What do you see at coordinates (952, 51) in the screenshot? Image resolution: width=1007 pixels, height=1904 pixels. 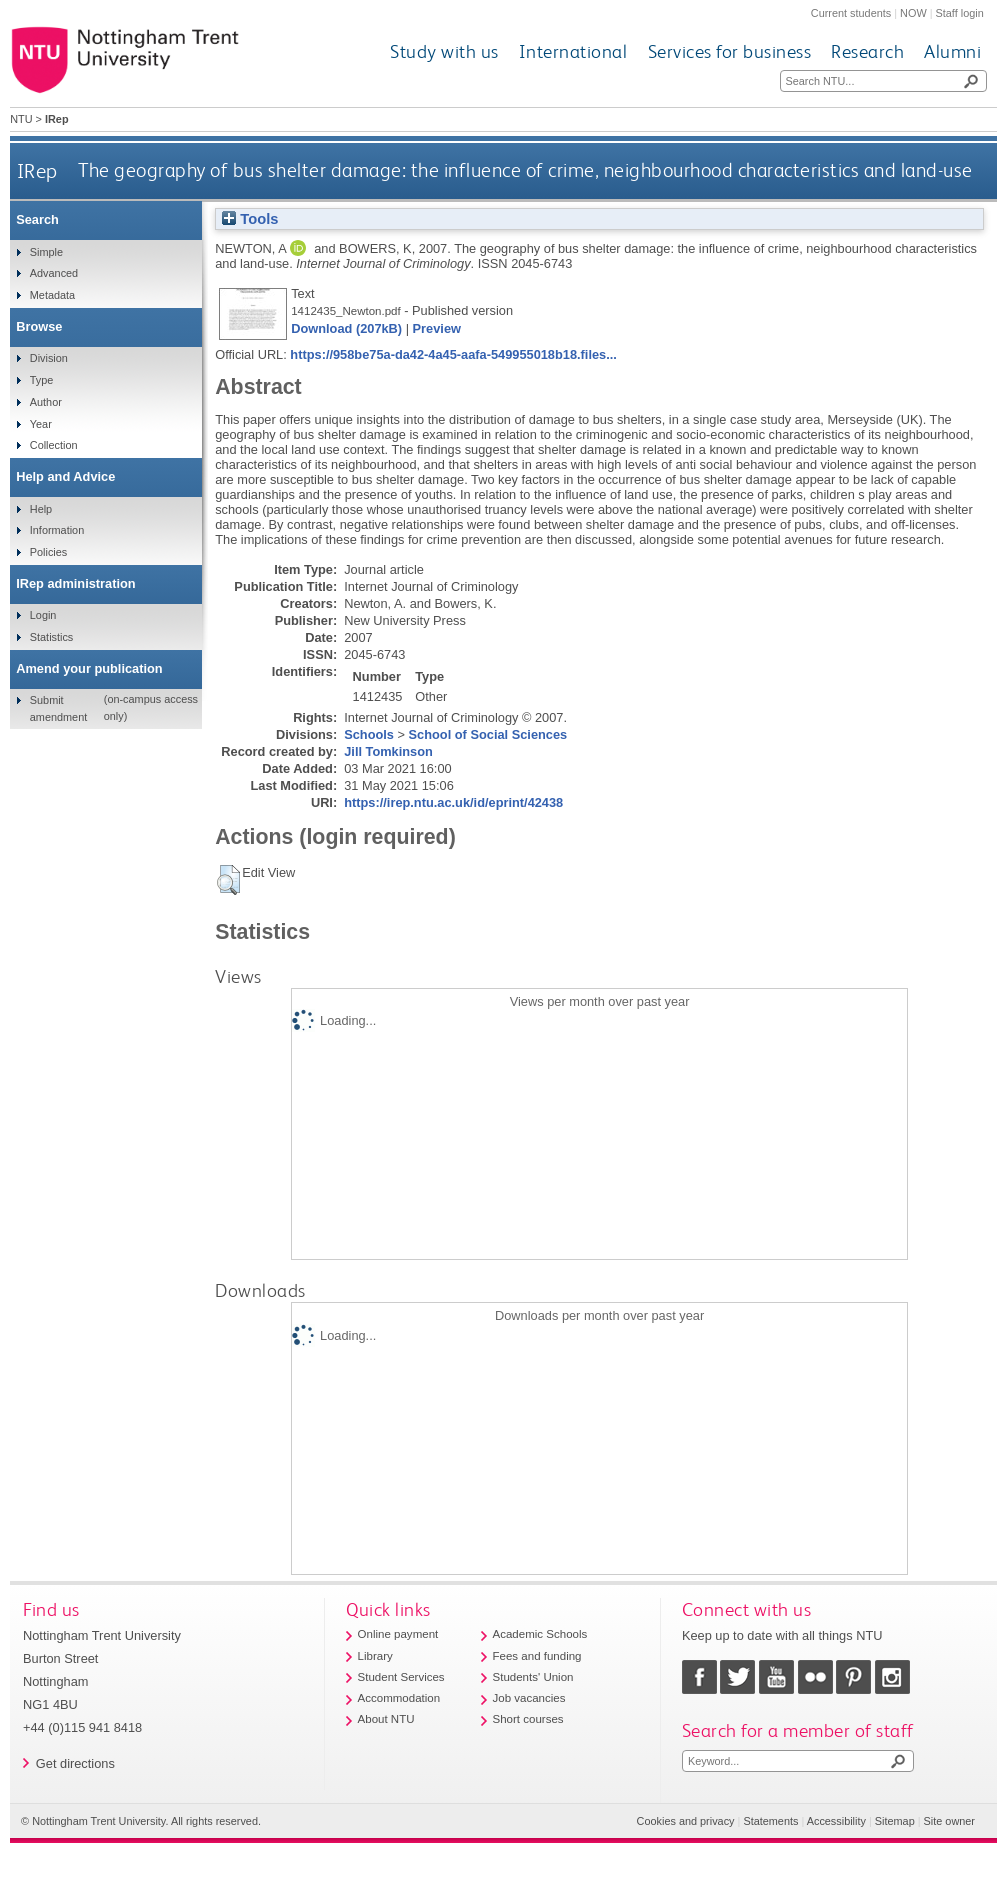 I see `Alumni` at bounding box center [952, 51].